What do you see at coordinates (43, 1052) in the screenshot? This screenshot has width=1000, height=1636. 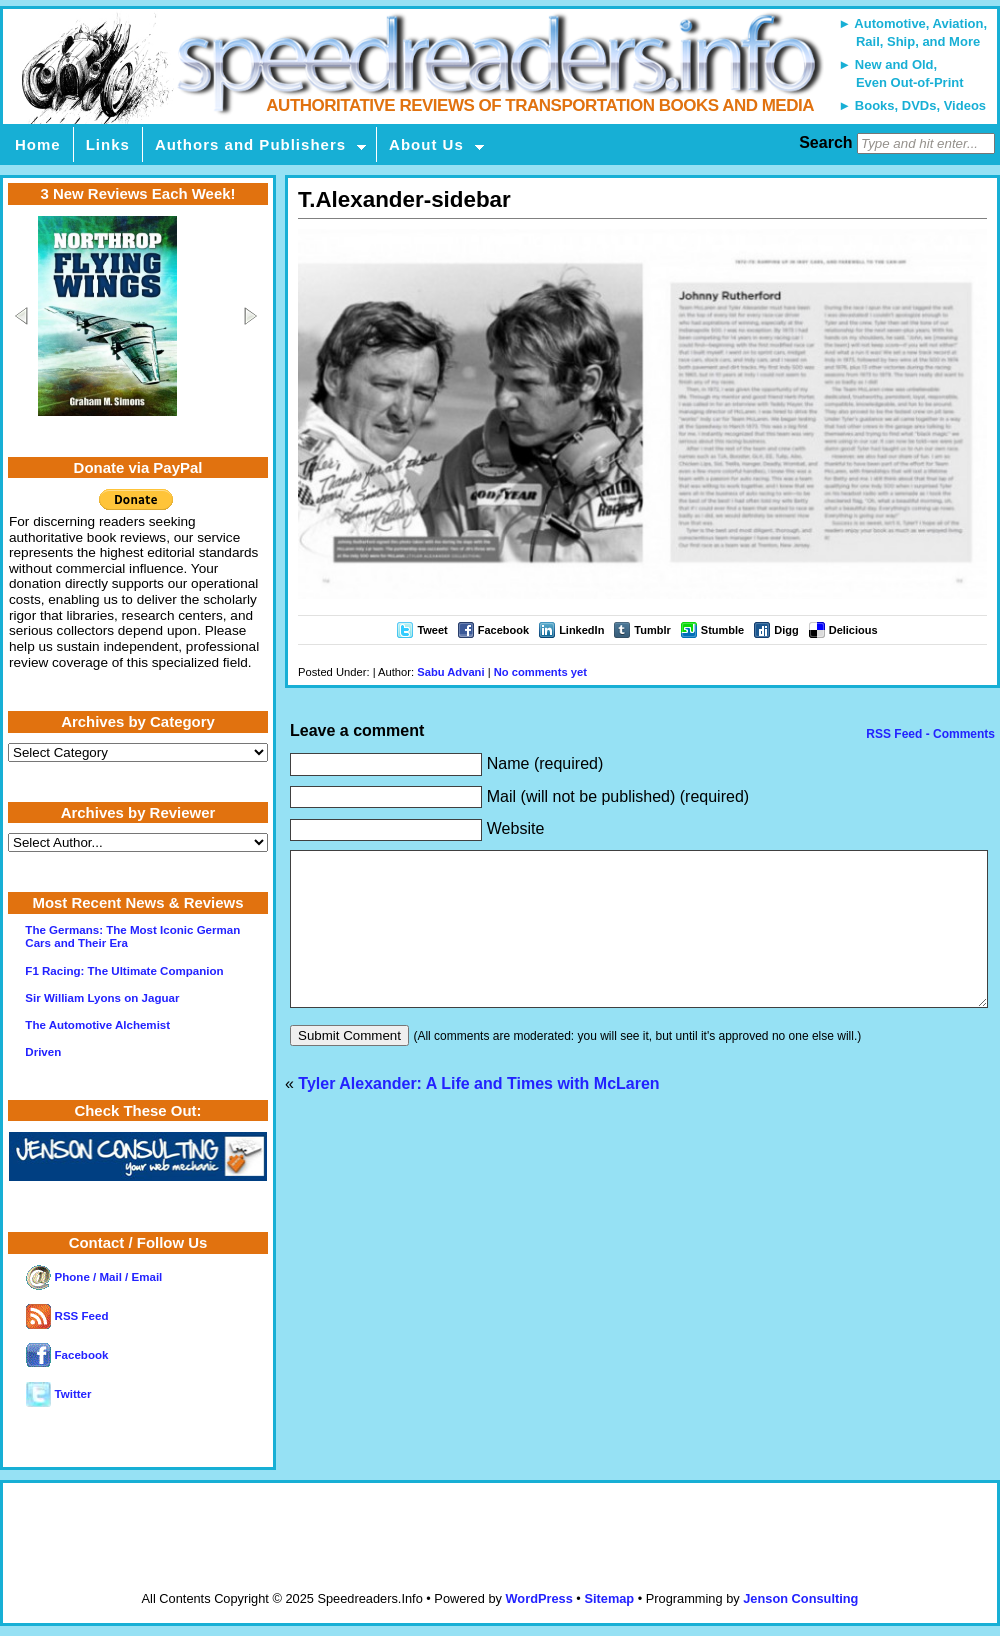 I see `Driven` at bounding box center [43, 1052].